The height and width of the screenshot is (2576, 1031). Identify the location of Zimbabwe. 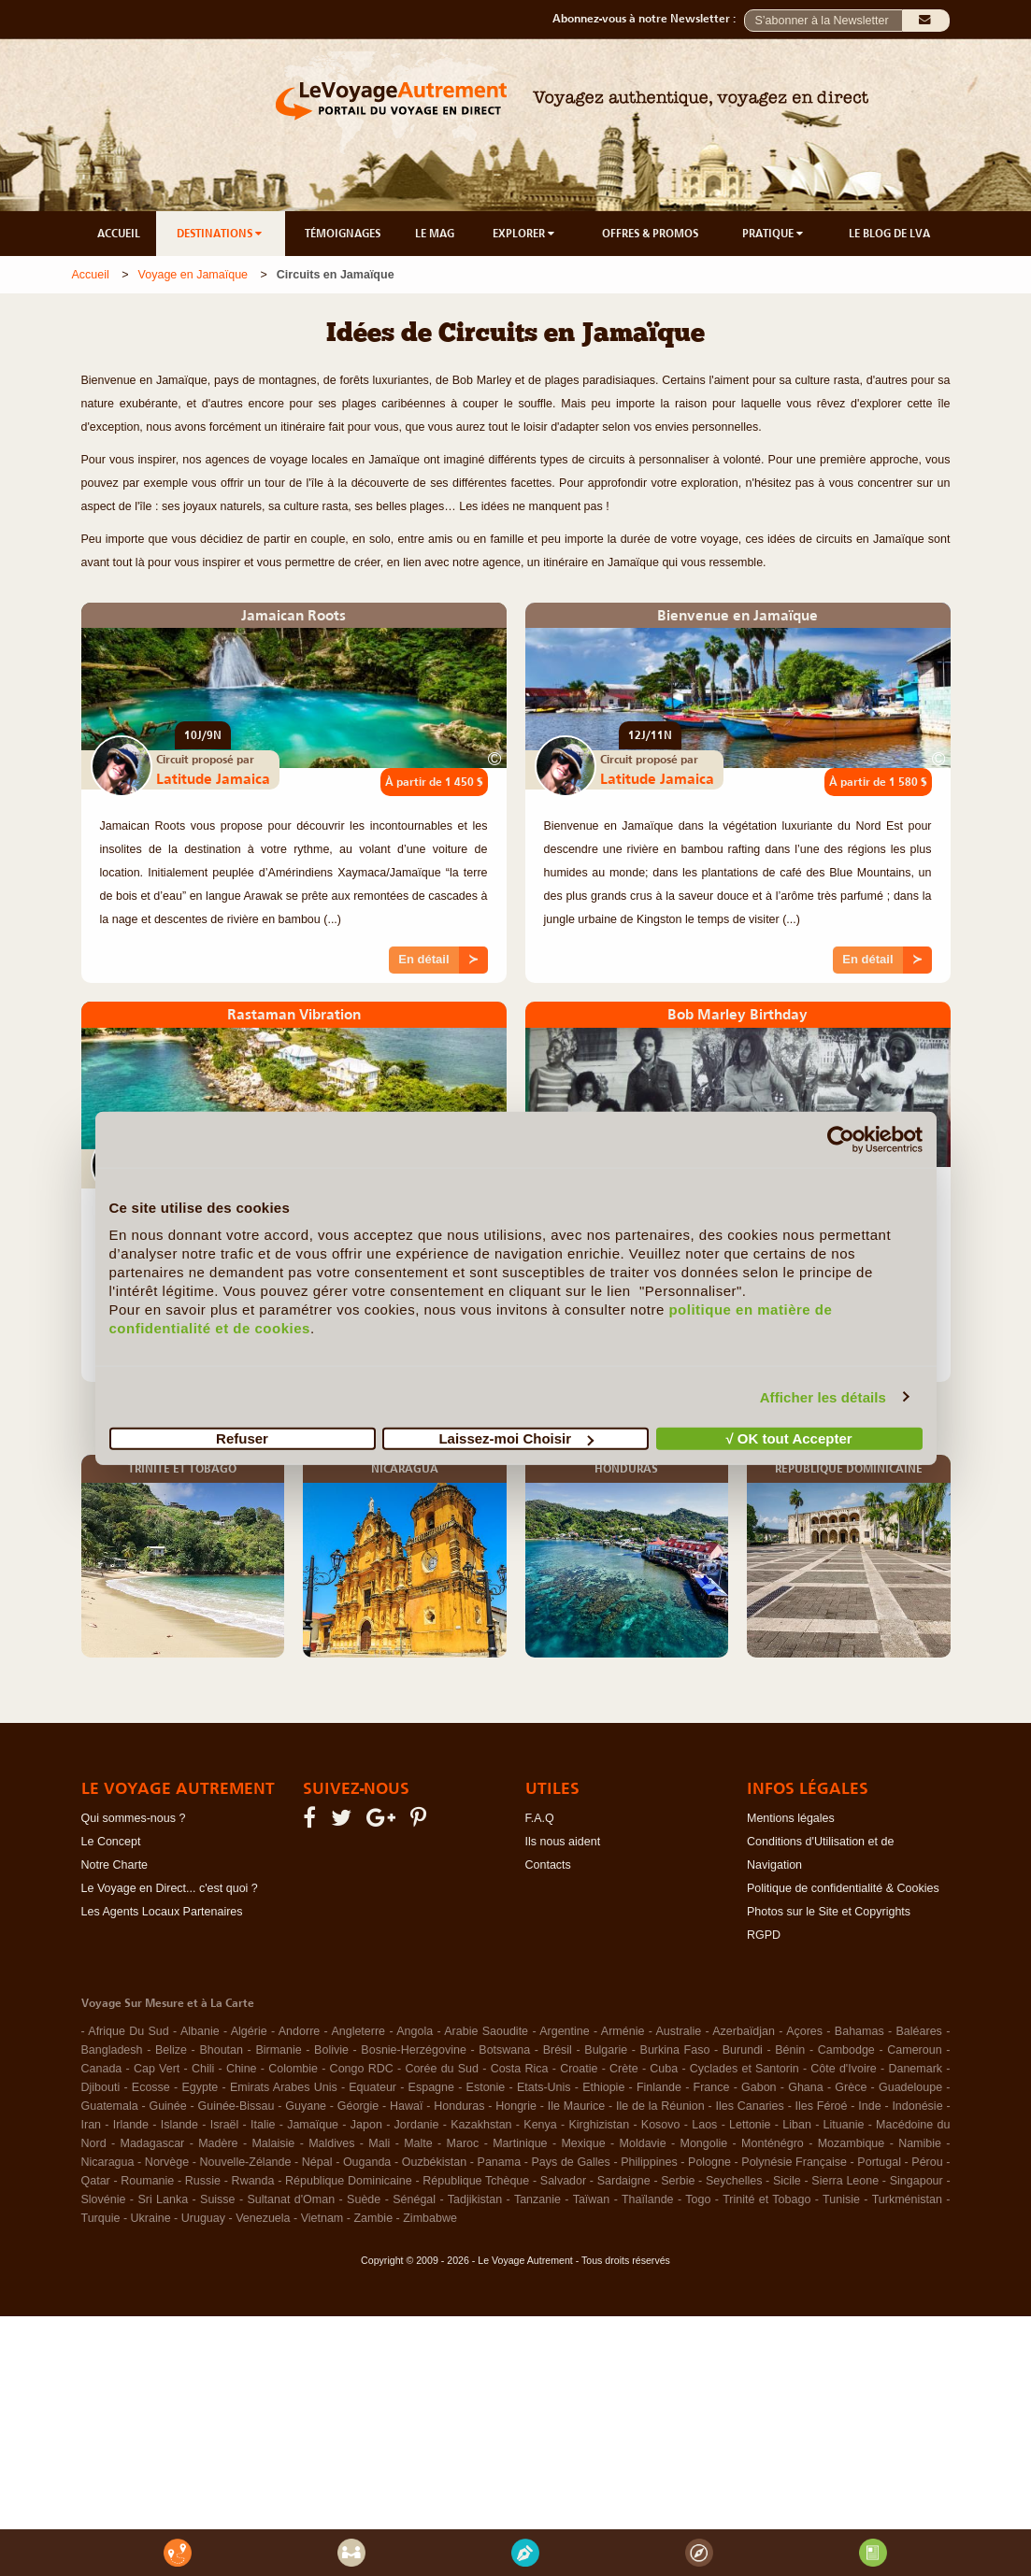
(430, 2218).